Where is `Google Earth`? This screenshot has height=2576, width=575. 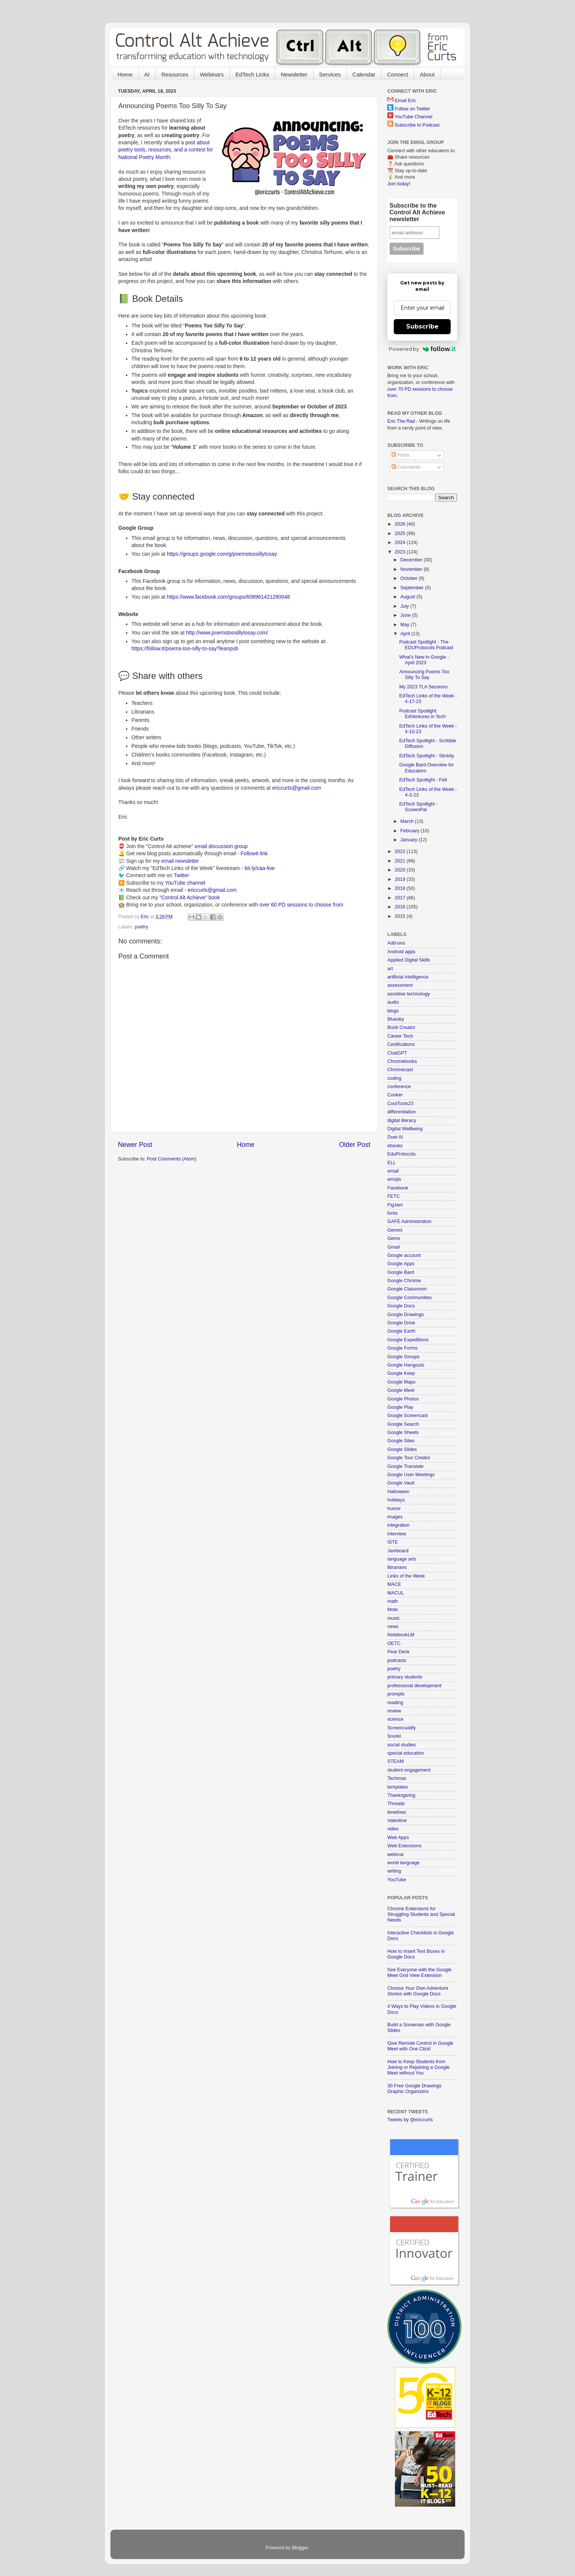 Google Earth is located at coordinates (401, 1331).